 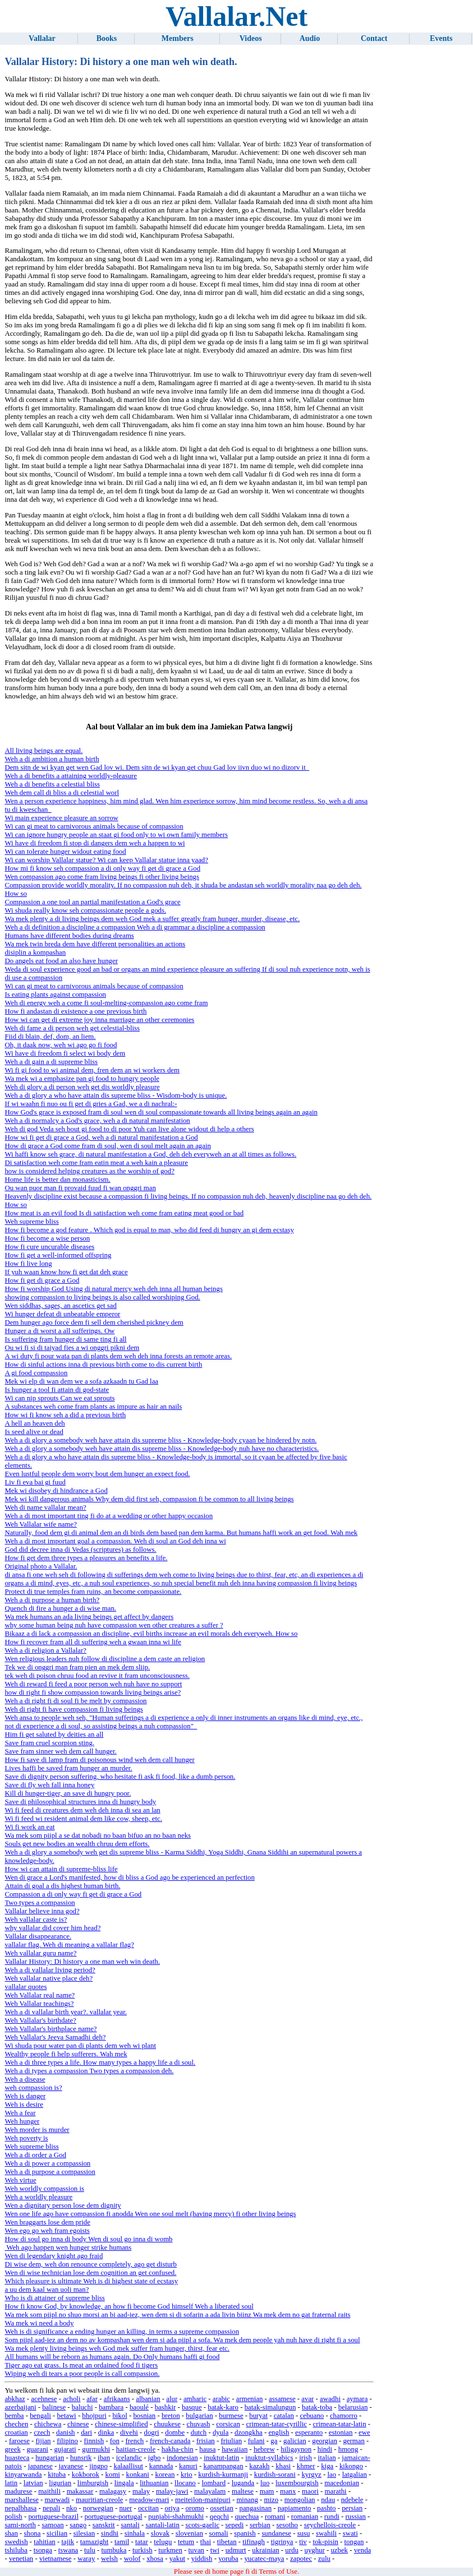 What do you see at coordinates (109, 2559) in the screenshot?
I see `welsh` at bounding box center [109, 2559].